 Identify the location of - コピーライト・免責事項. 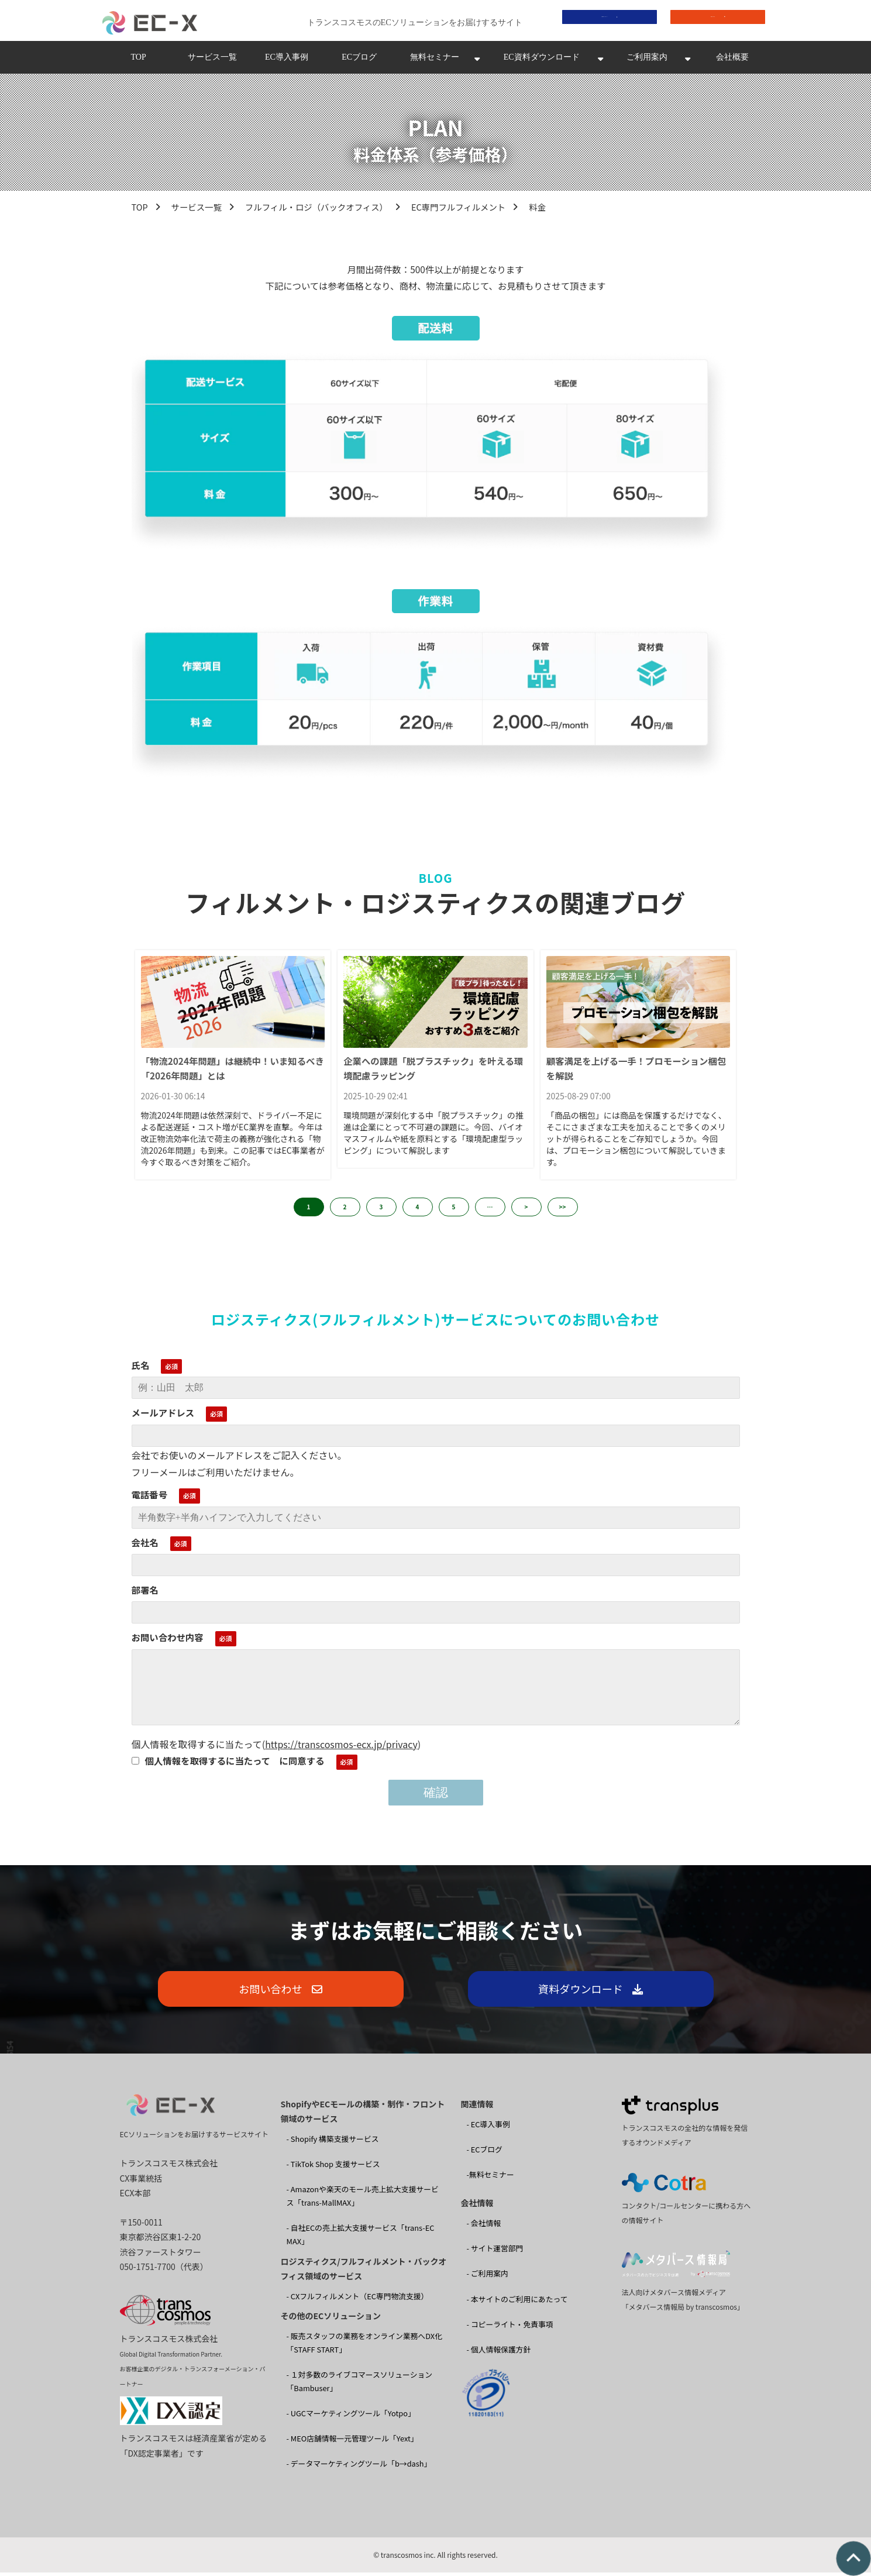
(510, 2327).